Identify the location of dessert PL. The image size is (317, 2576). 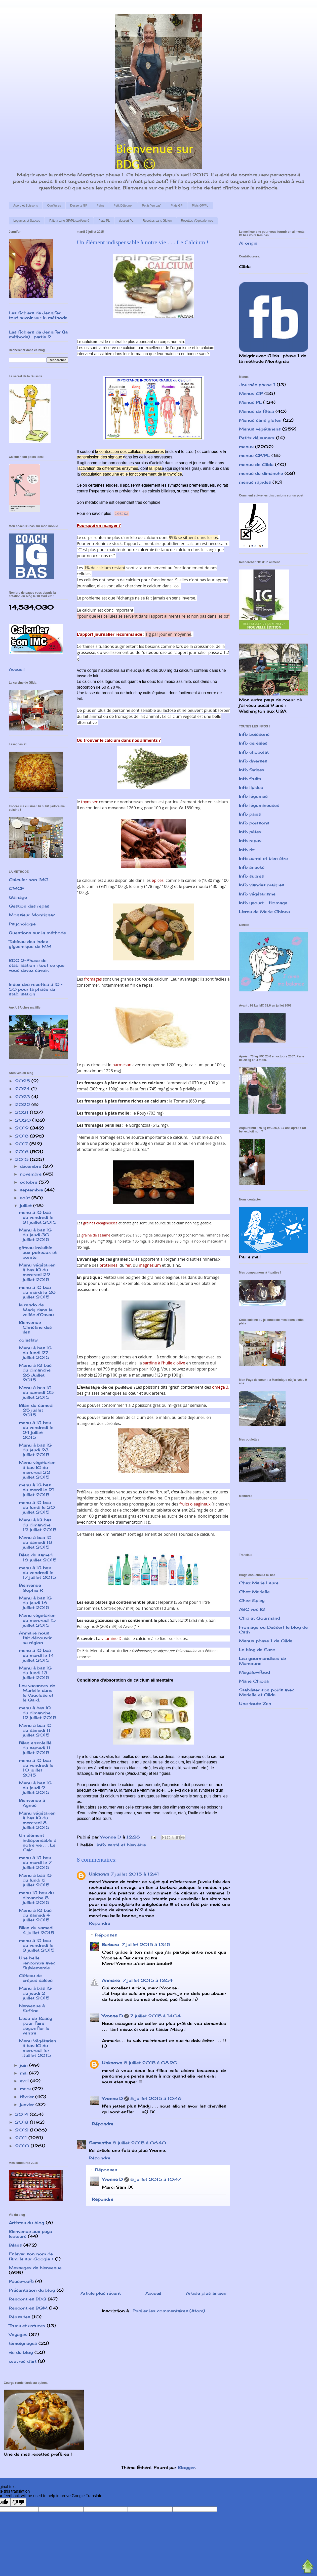
(126, 220).